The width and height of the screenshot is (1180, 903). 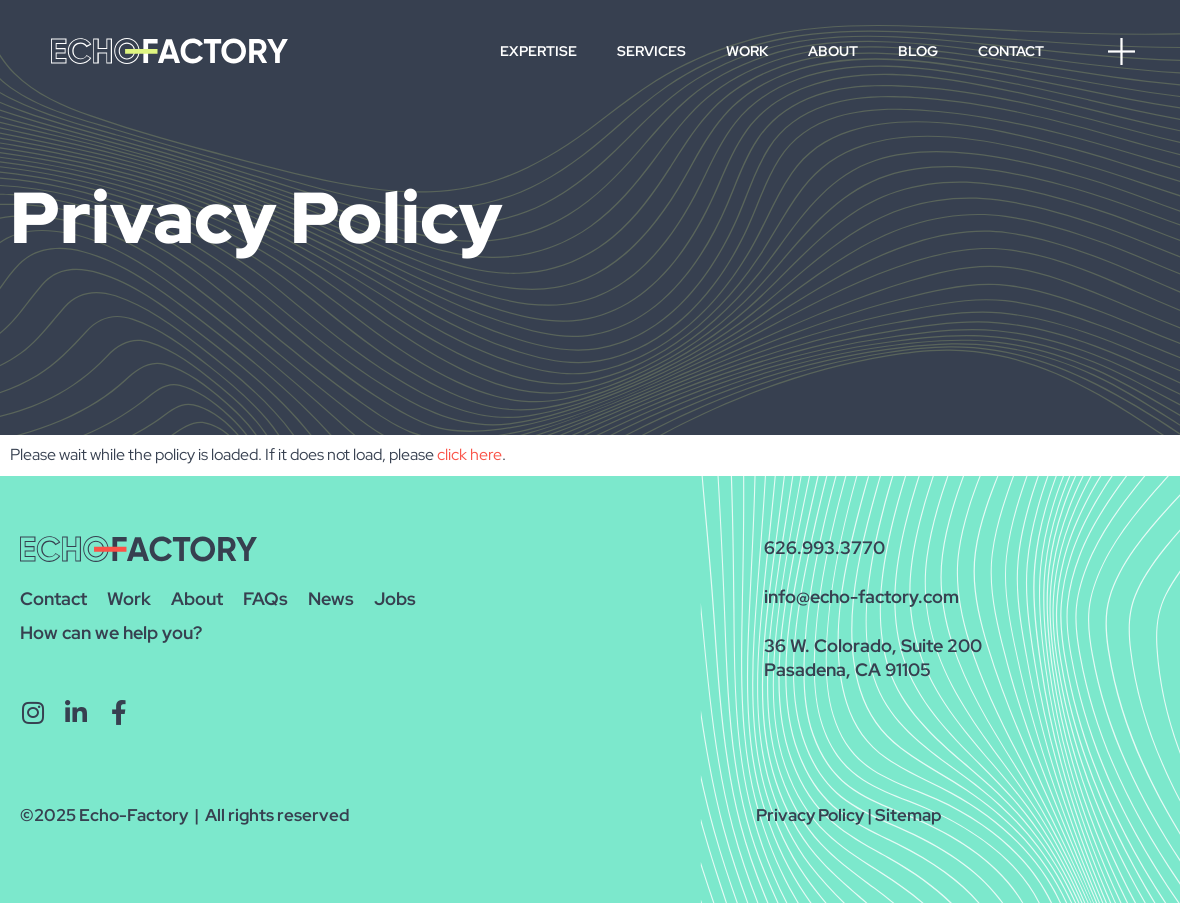 What do you see at coordinates (873, 657) in the screenshot?
I see `36 W. Colorado, Suite 200Pasadena, CA 91105` at bounding box center [873, 657].